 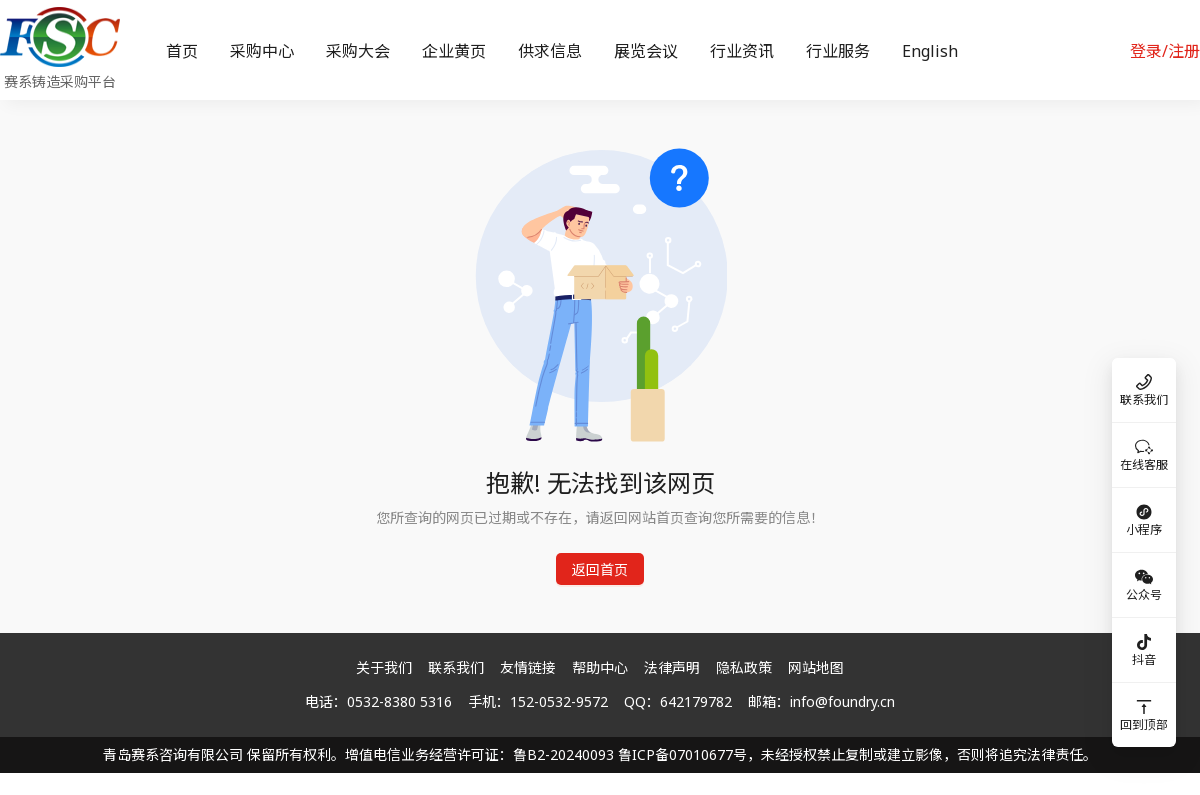 What do you see at coordinates (358, 51) in the screenshot?
I see `采购大会` at bounding box center [358, 51].